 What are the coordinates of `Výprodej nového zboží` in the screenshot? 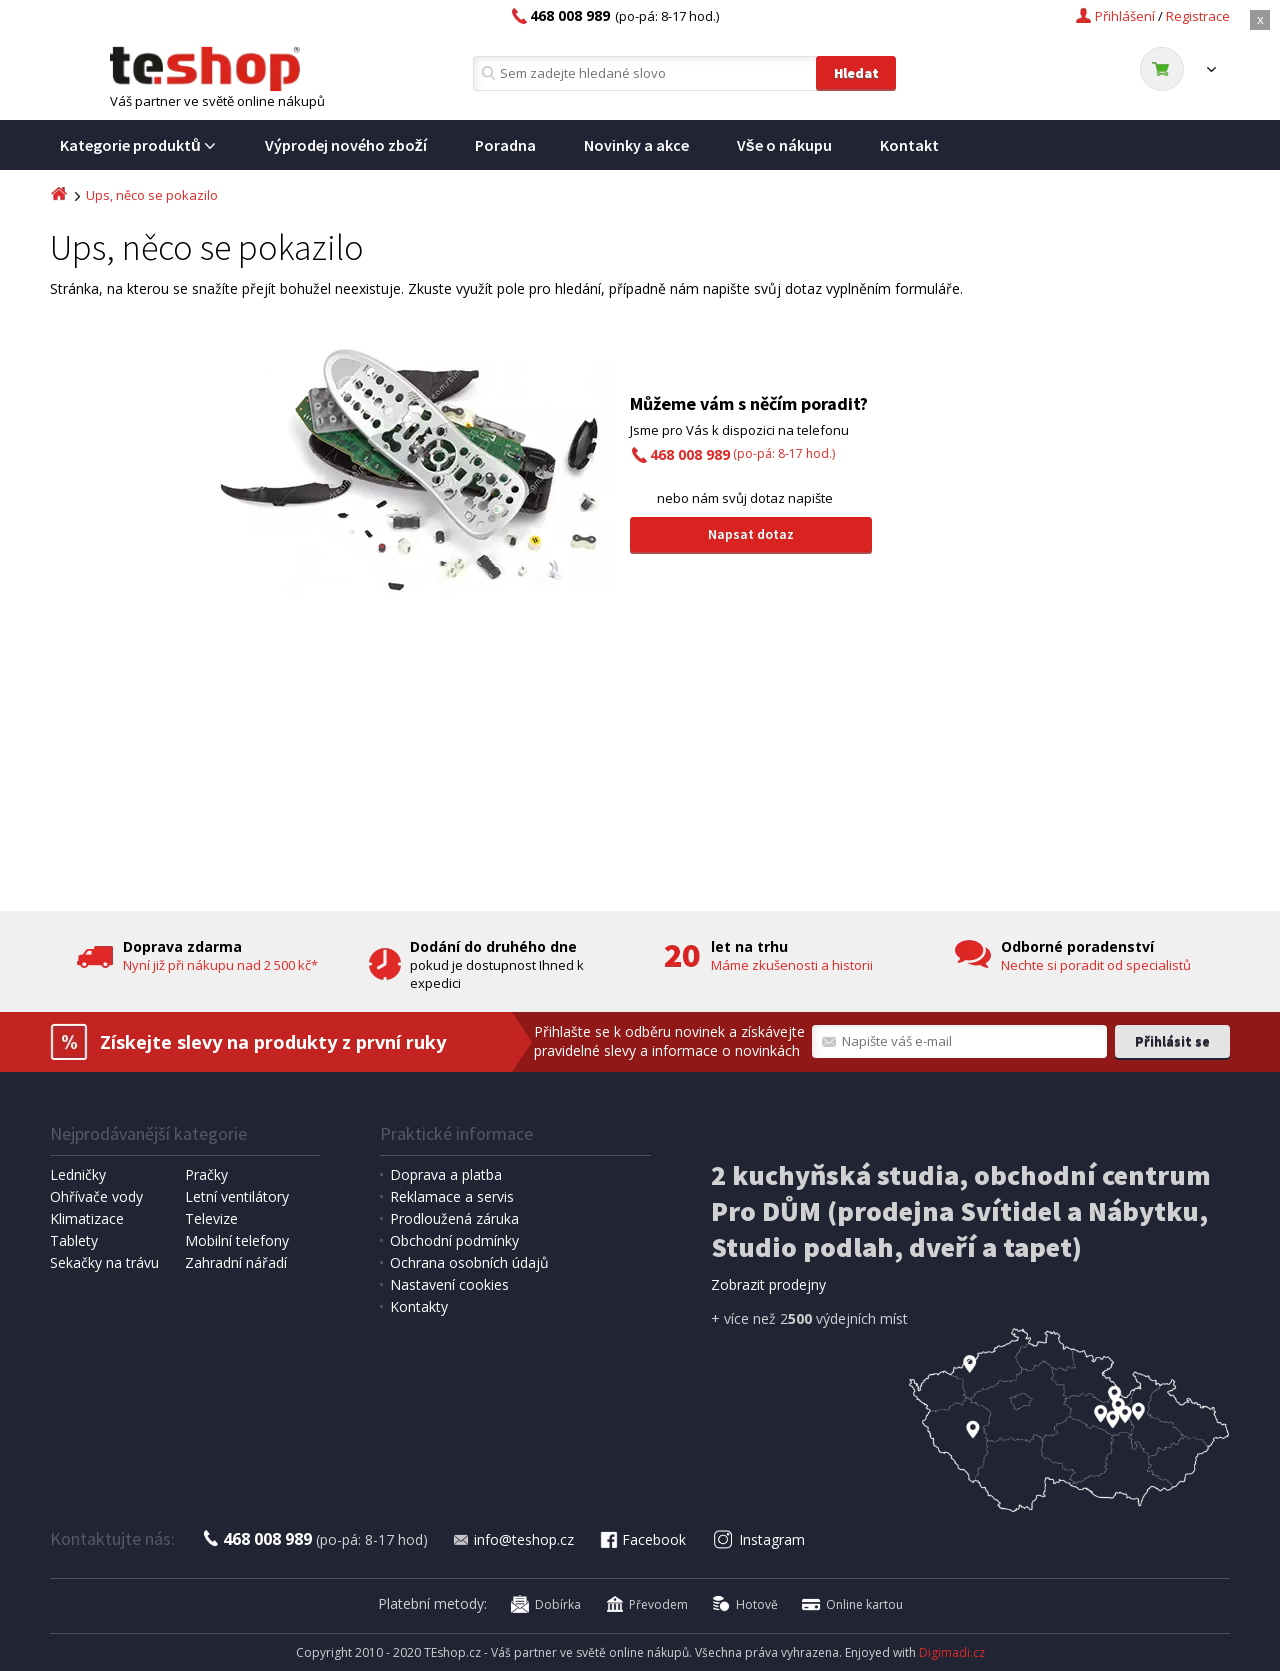 It's located at (346, 145).